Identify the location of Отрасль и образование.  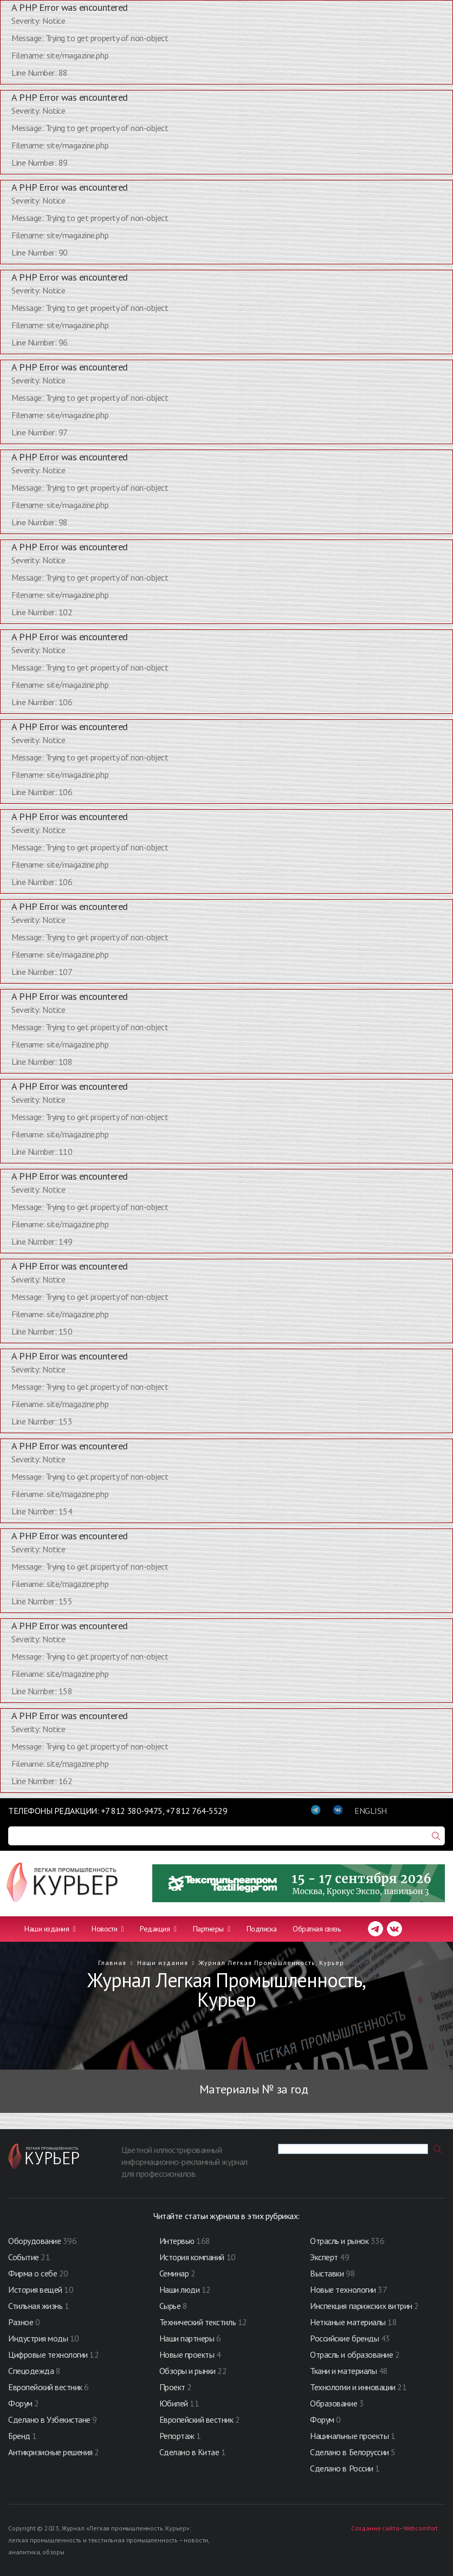
(351, 2354).